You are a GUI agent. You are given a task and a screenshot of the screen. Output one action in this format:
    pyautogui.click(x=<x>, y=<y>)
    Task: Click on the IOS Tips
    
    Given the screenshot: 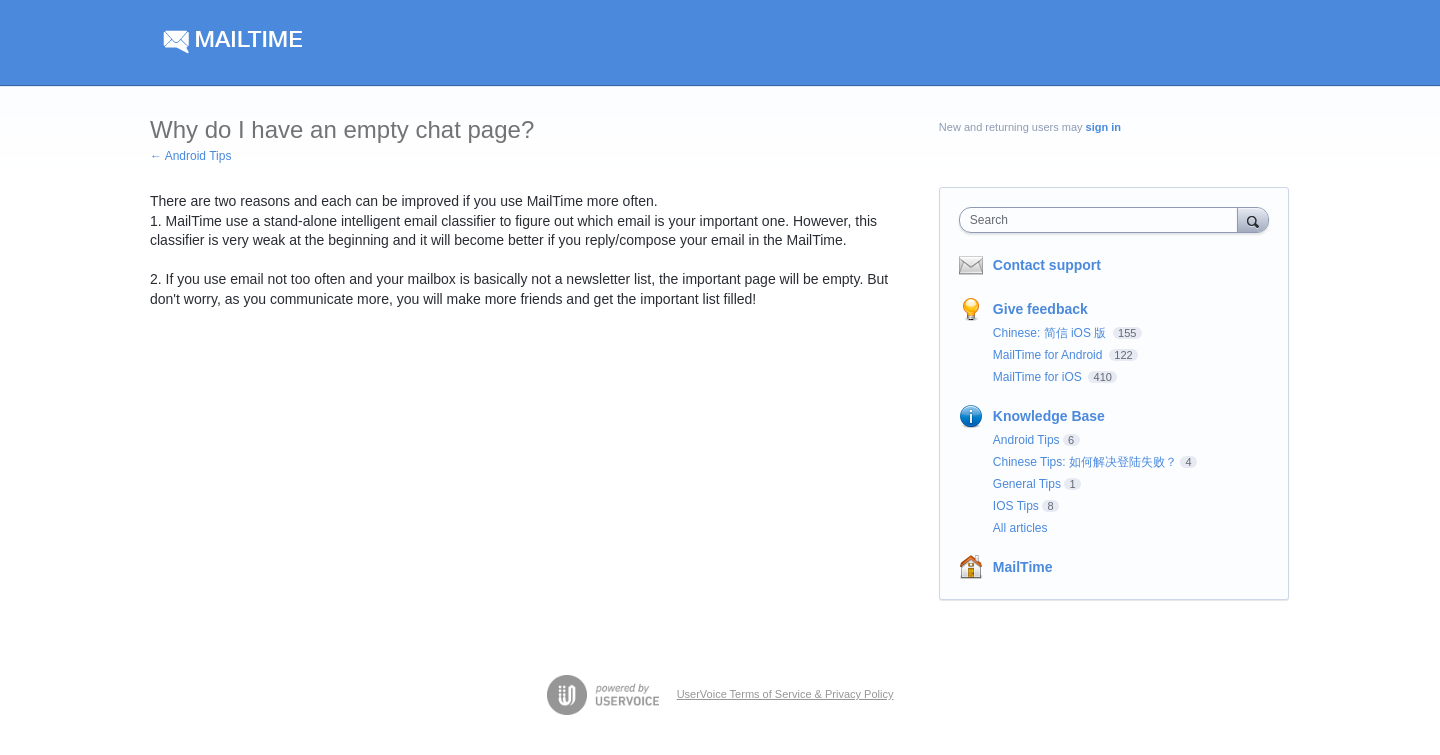 What is the action you would take?
    pyautogui.click(x=1016, y=506)
    